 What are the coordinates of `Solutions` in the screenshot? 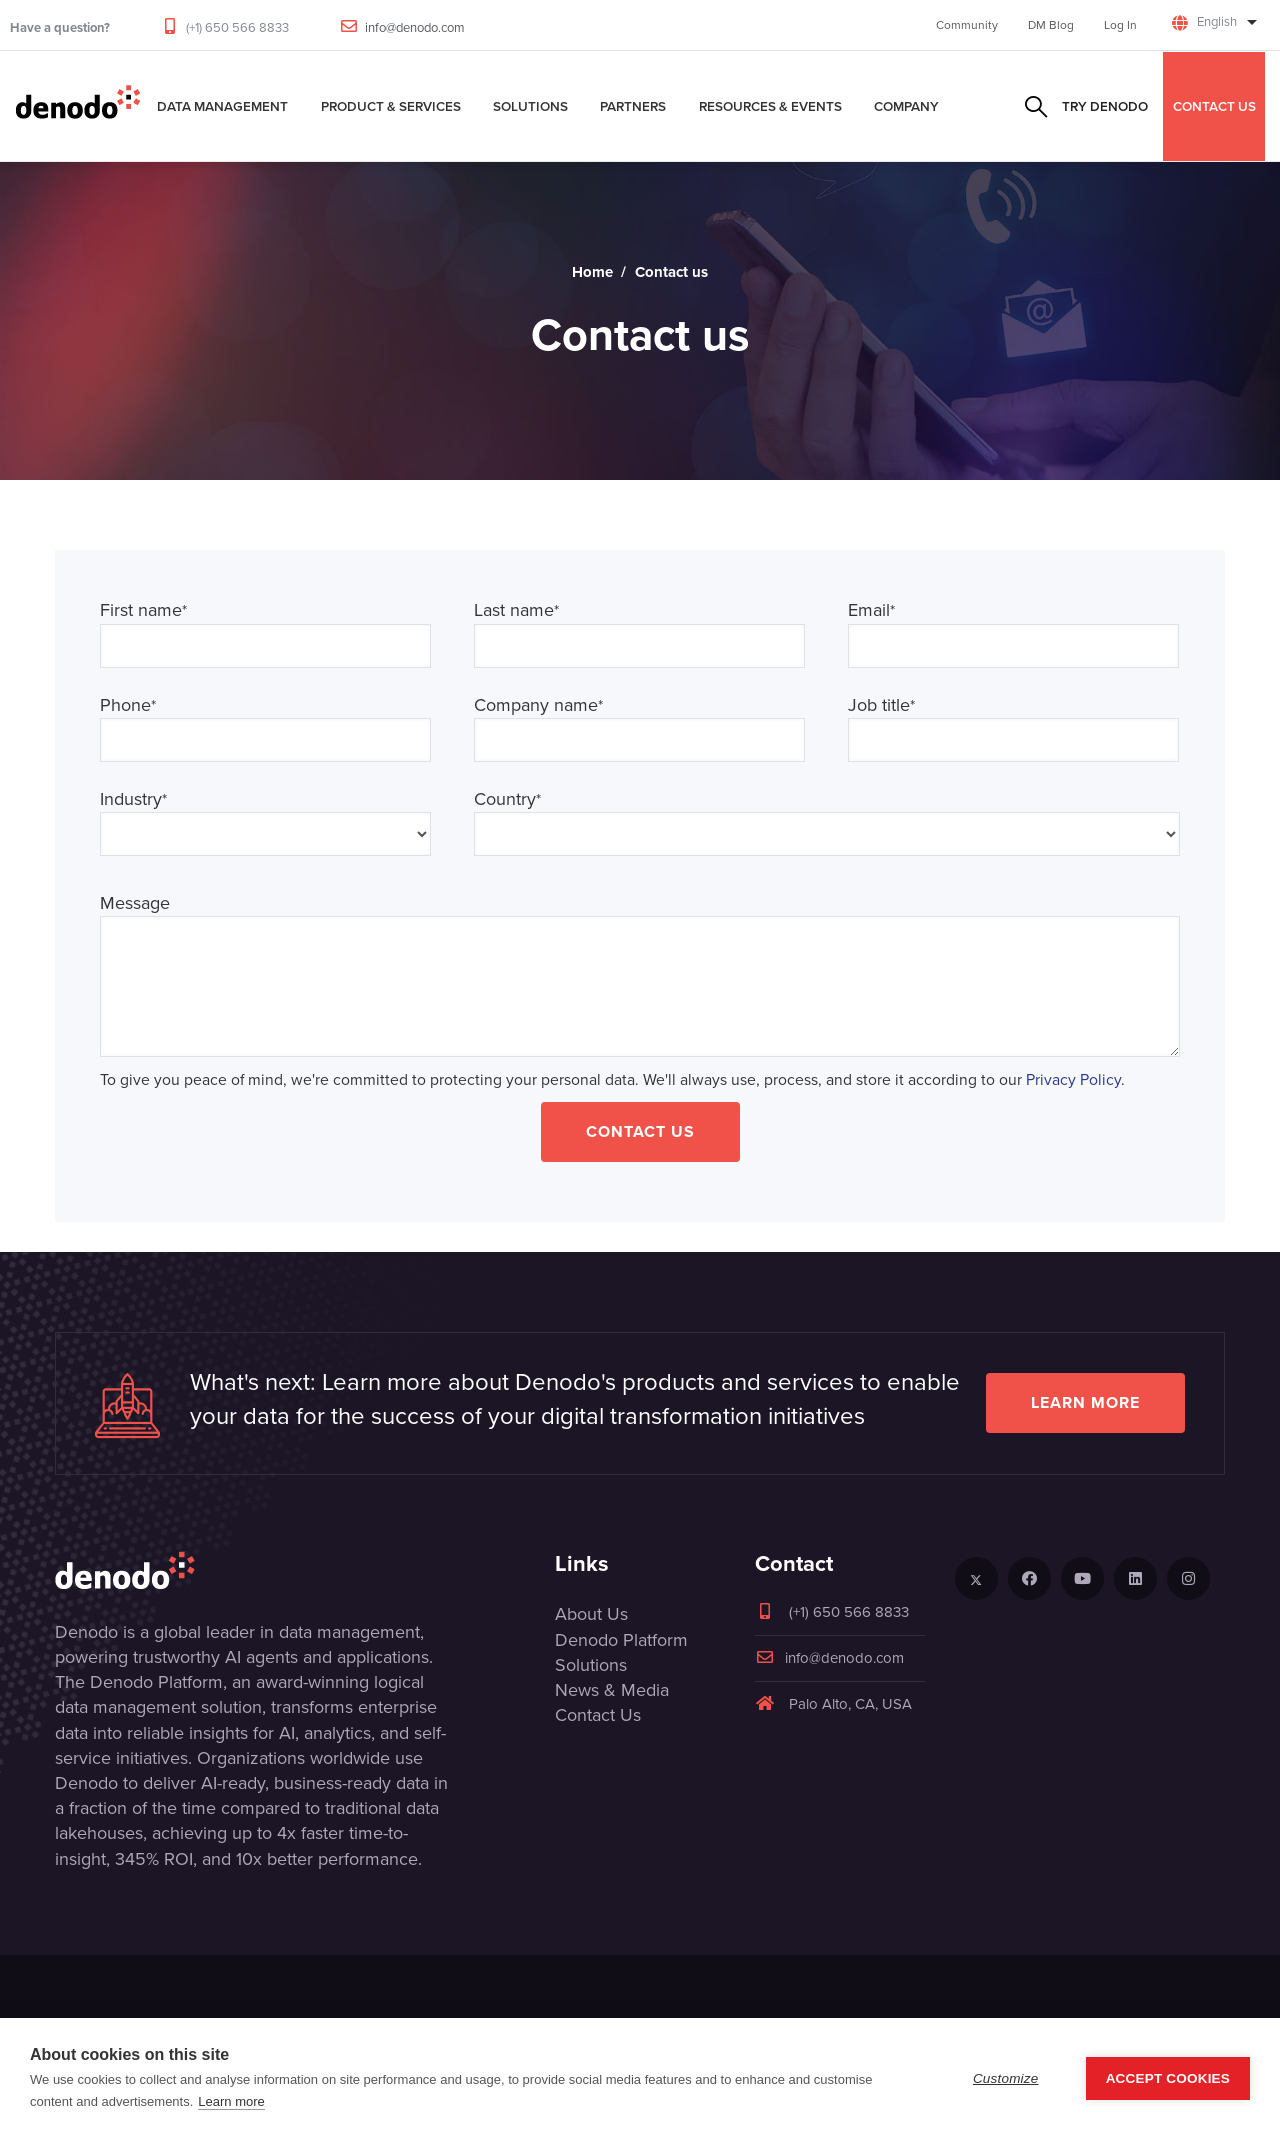 It's located at (530, 106).